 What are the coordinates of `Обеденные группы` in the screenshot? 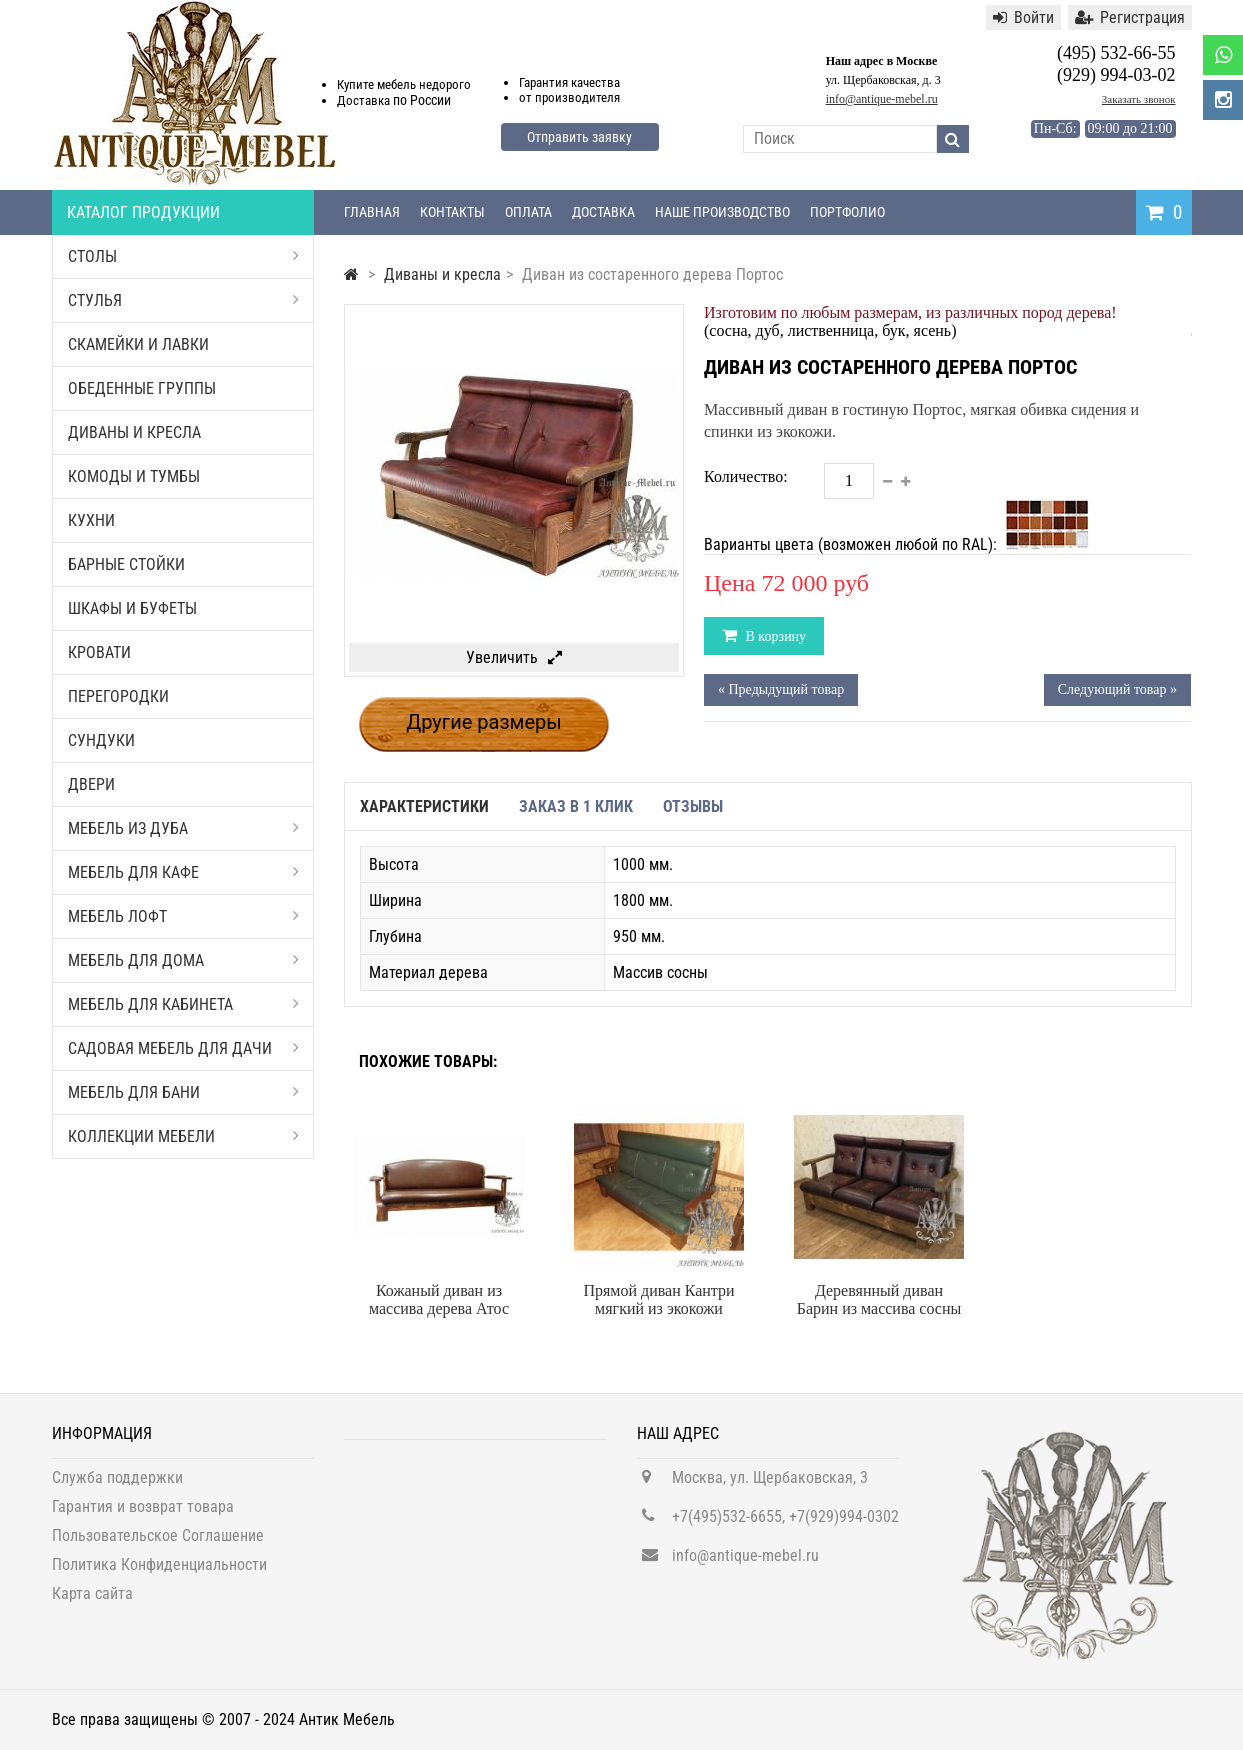 It's located at (142, 388).